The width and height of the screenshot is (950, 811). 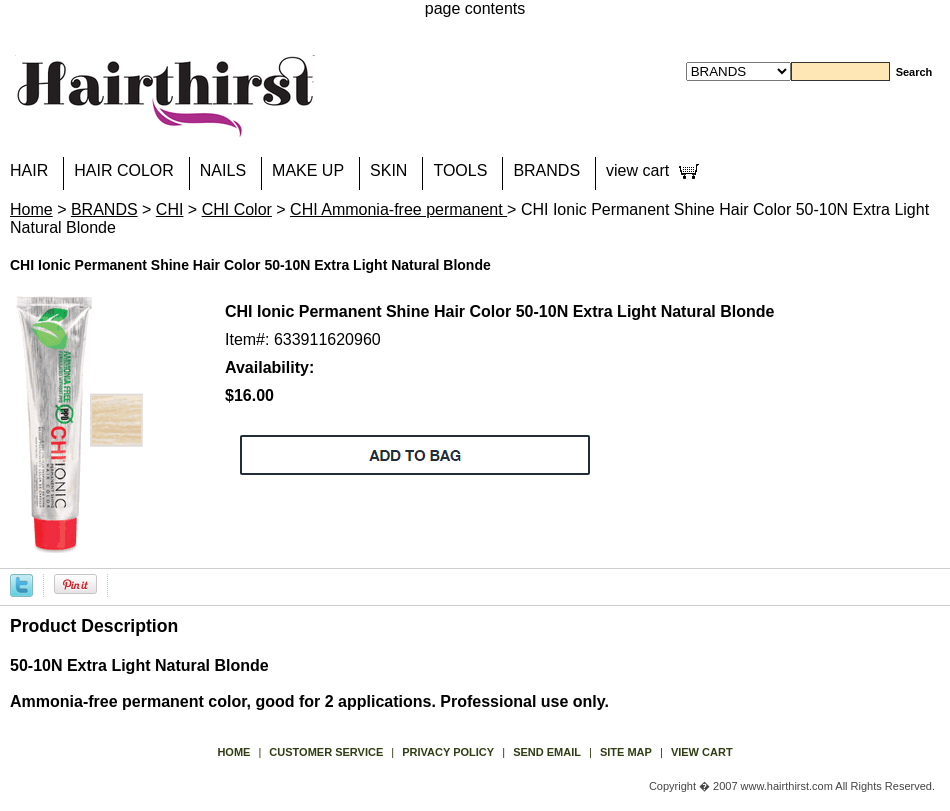 What do you see at coordinates (31, 209) in the screenshot?
I see `Home` at bounding box center [31, 209].